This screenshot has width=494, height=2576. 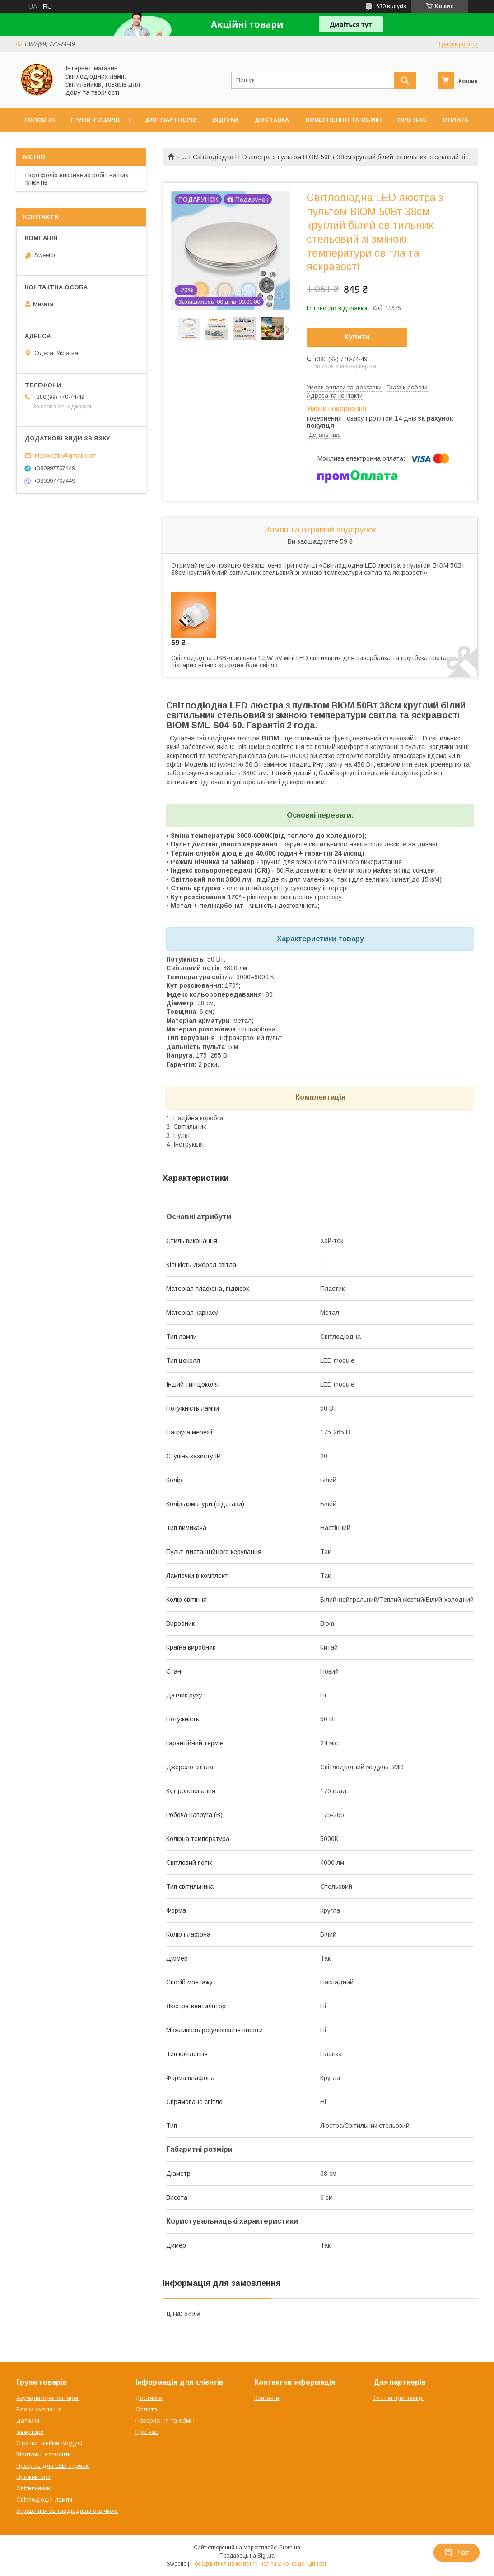 What do you see at coordinates (391, 6) in the screenshot?
I see `630 відгуків` at bounding box center [391, 6].